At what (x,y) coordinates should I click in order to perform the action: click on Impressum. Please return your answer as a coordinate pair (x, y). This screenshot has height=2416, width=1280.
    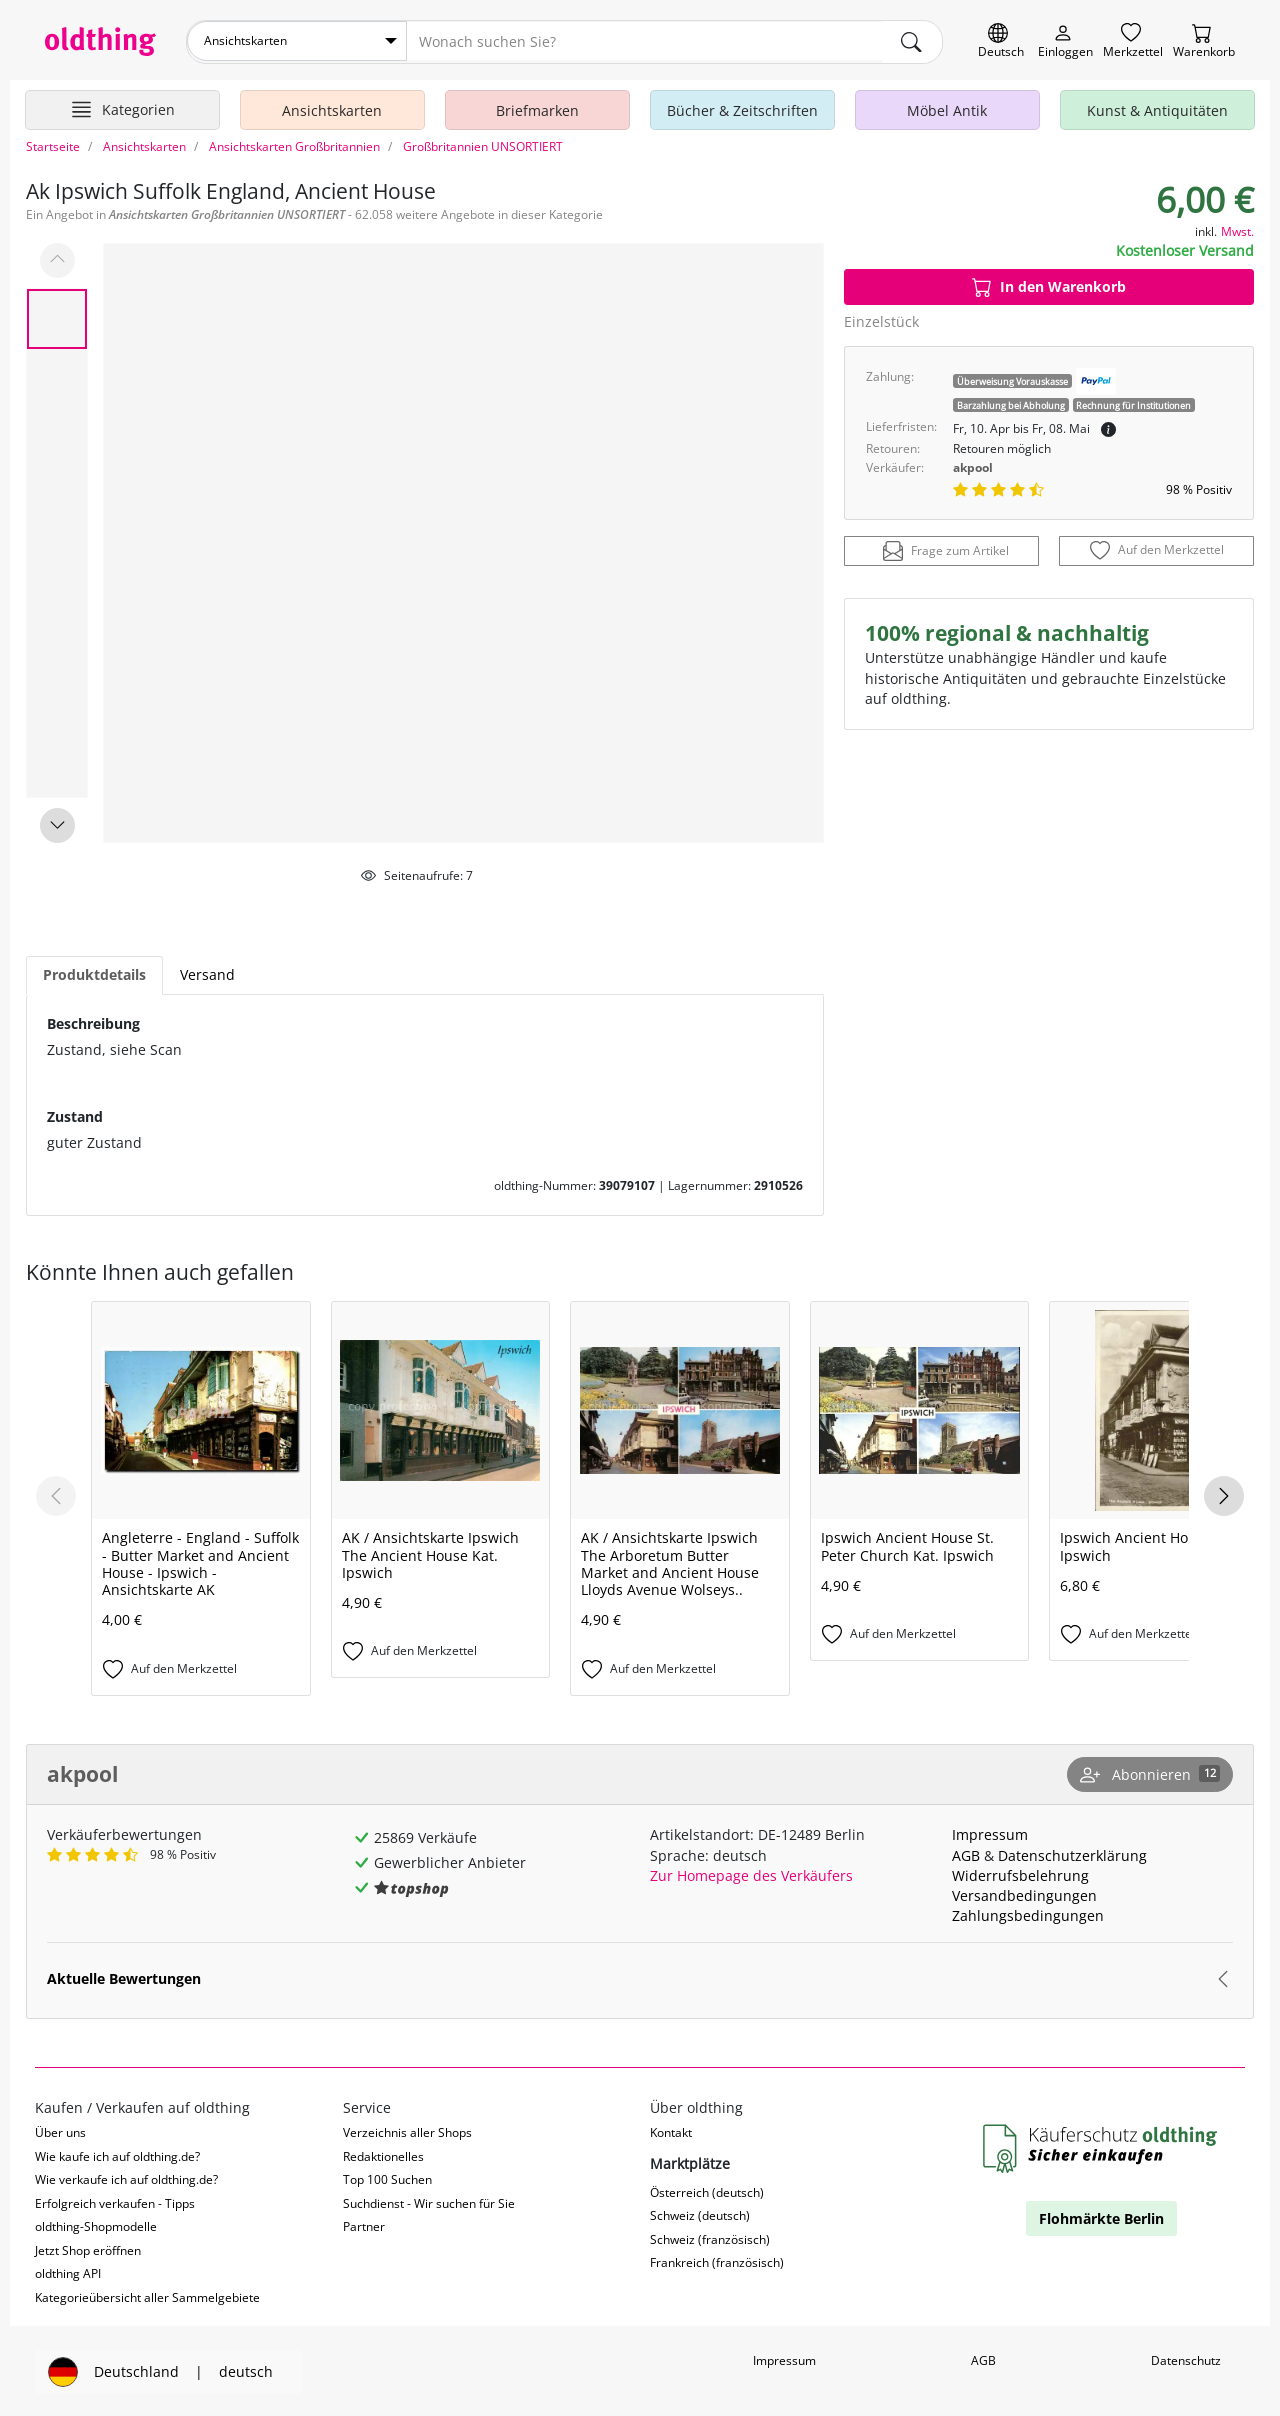
    Looking at the image, I should click on (990, 1833).